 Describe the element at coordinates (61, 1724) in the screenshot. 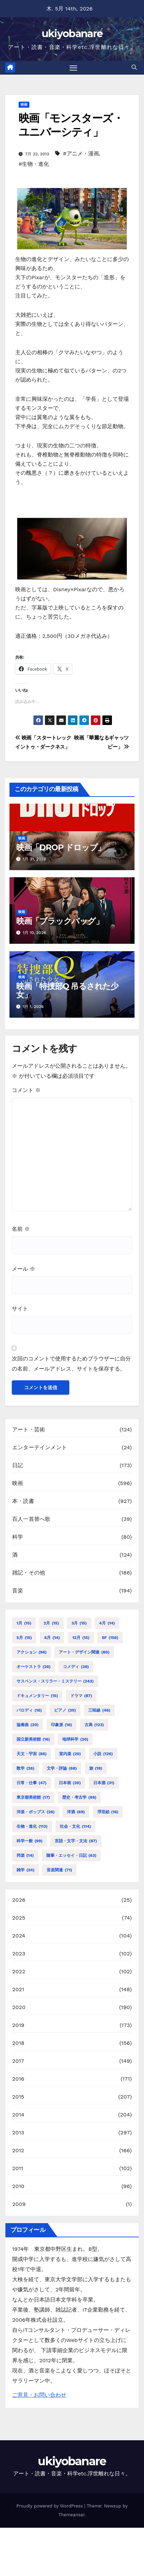

I see `印象派 [印象派 (16個の項目)]` at that location.